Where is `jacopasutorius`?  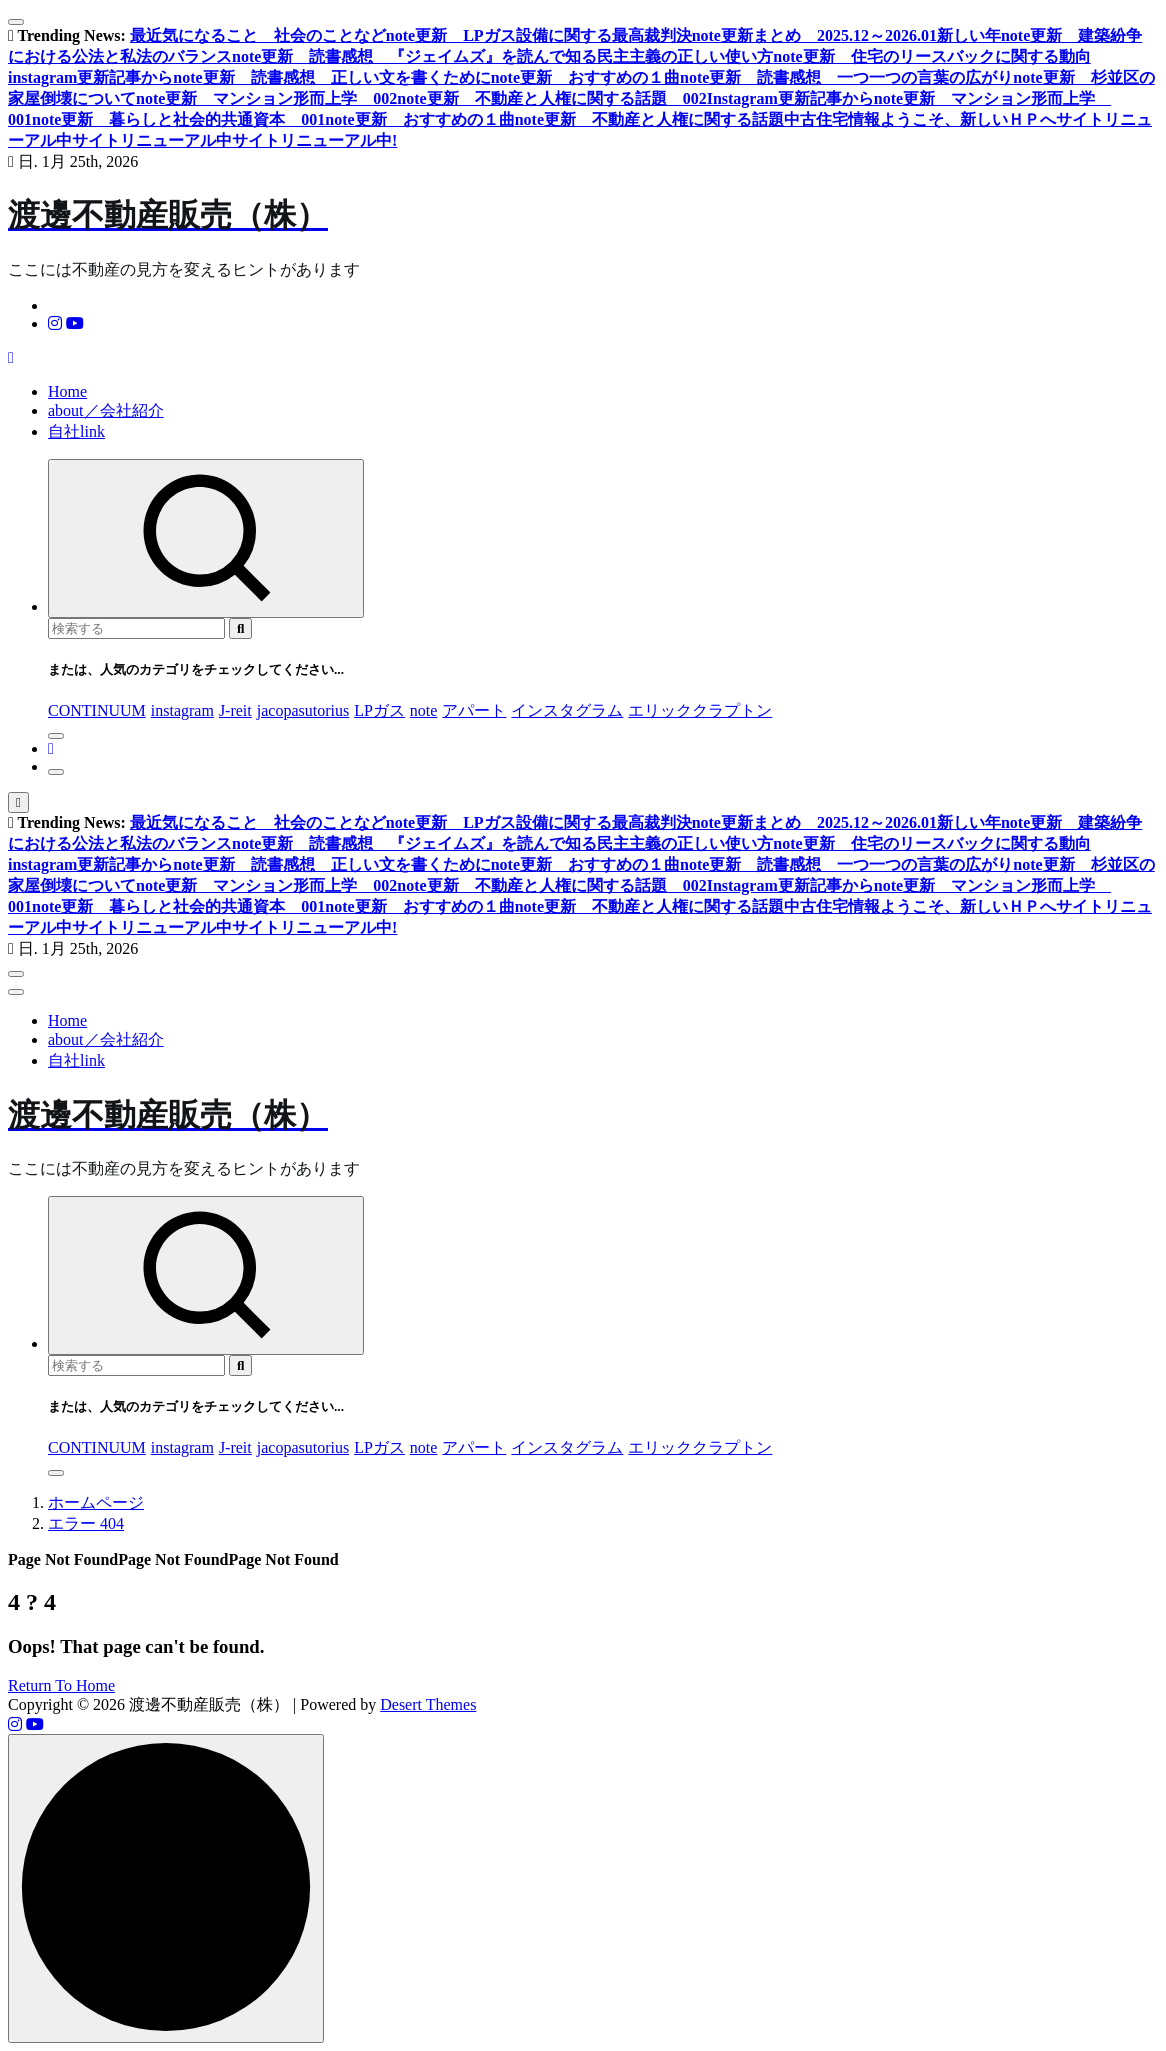 jacopasutorius is located at coordinates (303, 710).